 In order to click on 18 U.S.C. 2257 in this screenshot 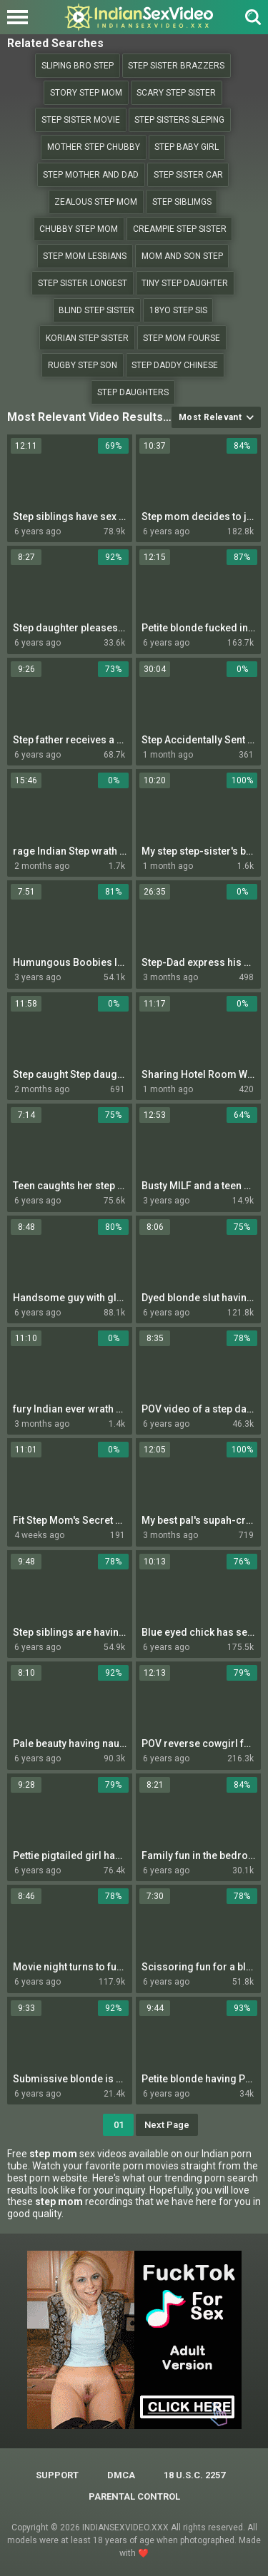, I will do `click(194, 2475)`.